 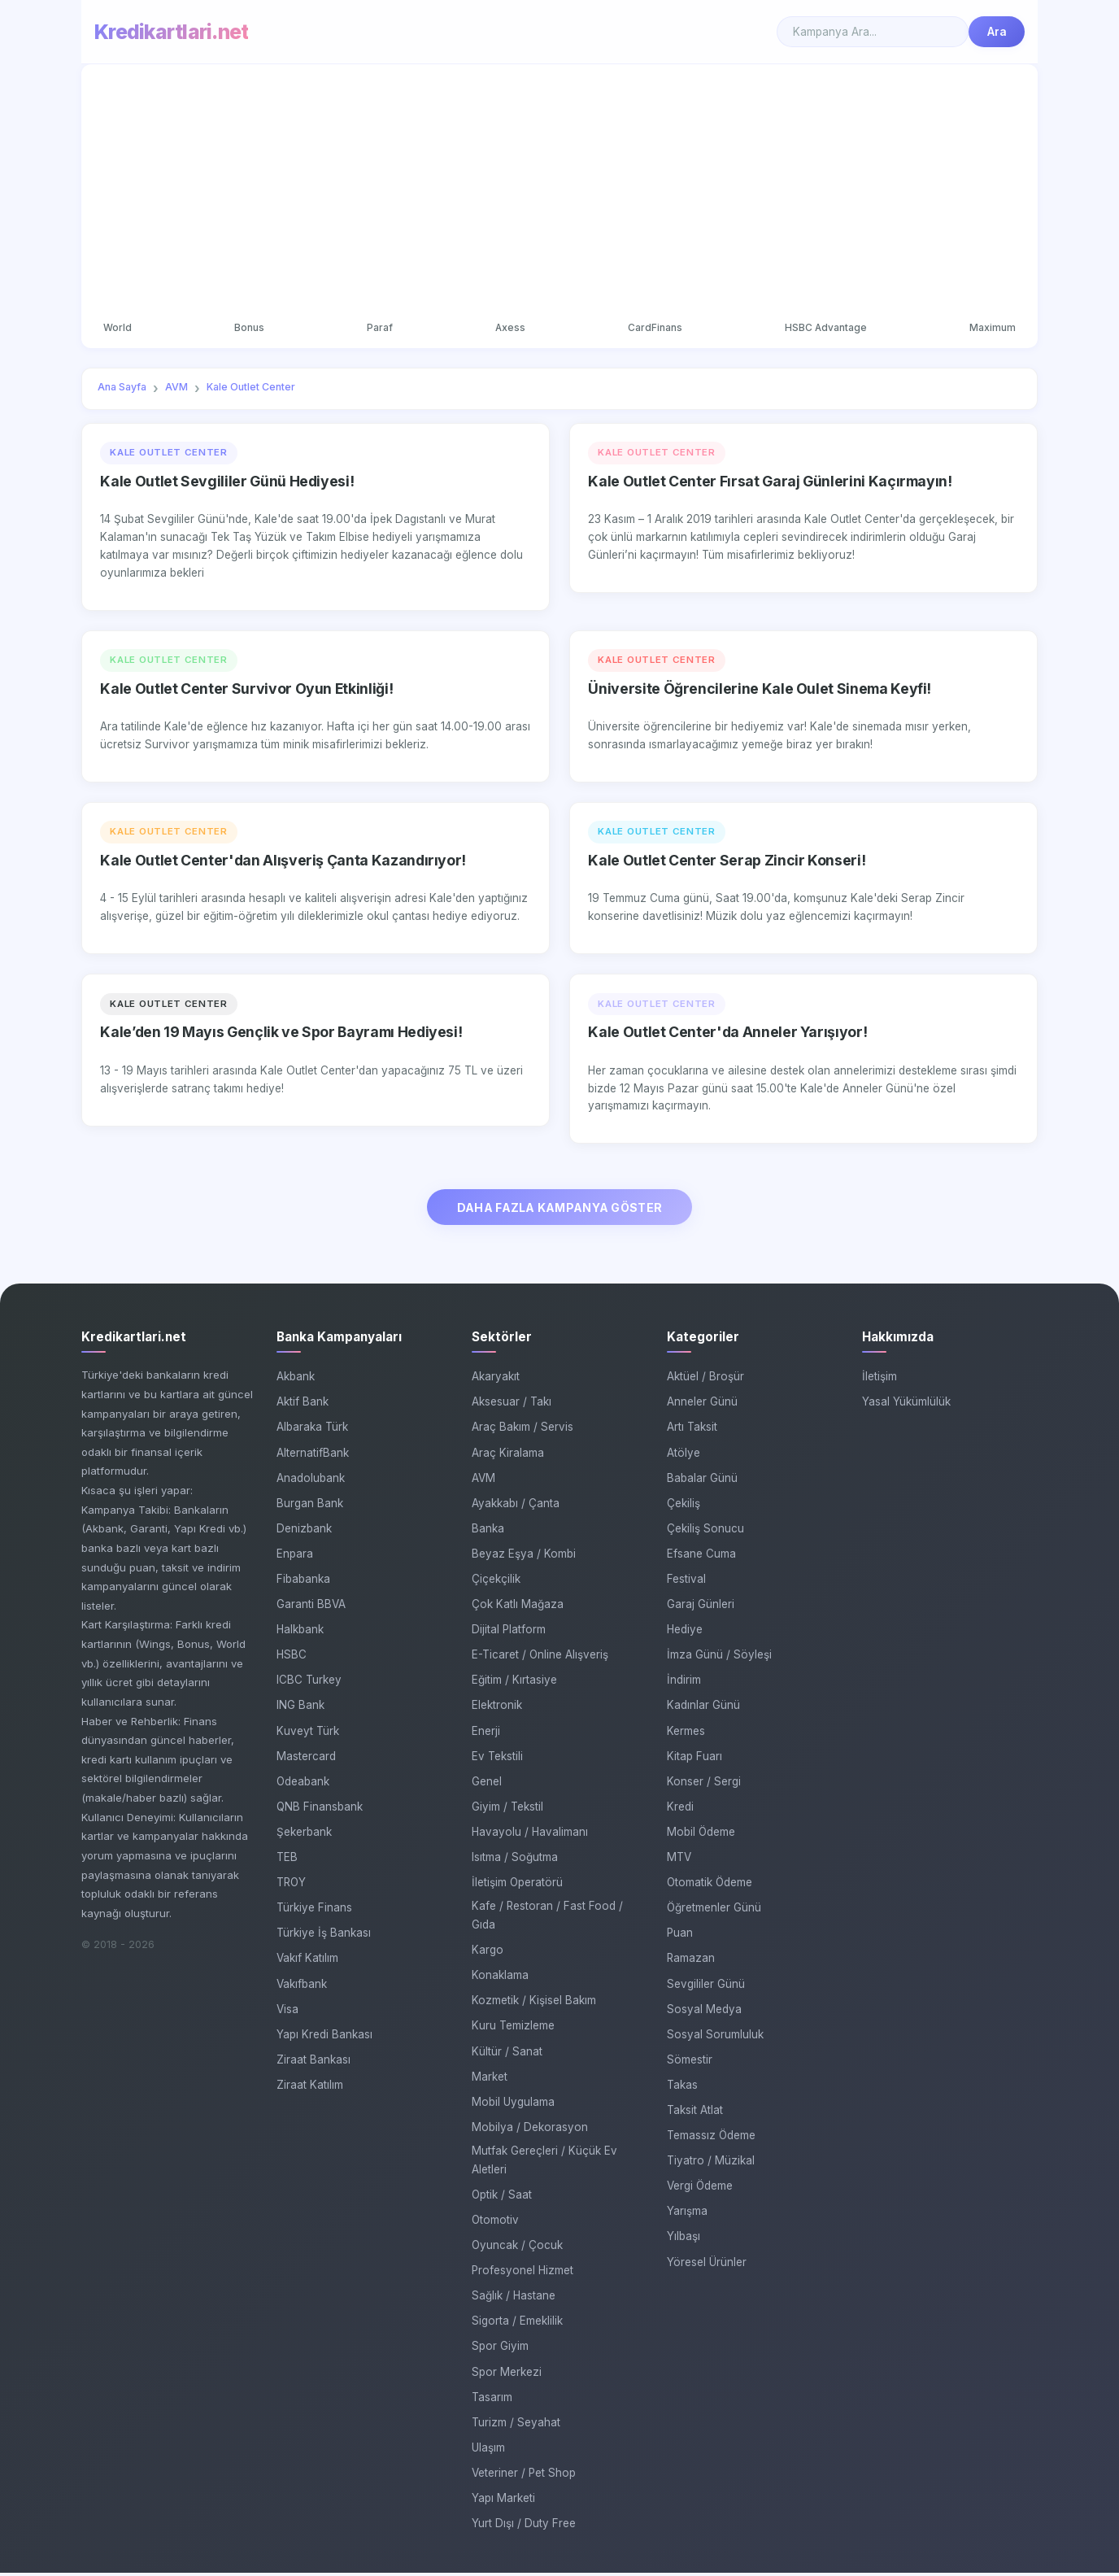 What do you see at coordinates (300, 1632) in the screenshot?
I see `Halkbank` at bounding box center [300, 1632].